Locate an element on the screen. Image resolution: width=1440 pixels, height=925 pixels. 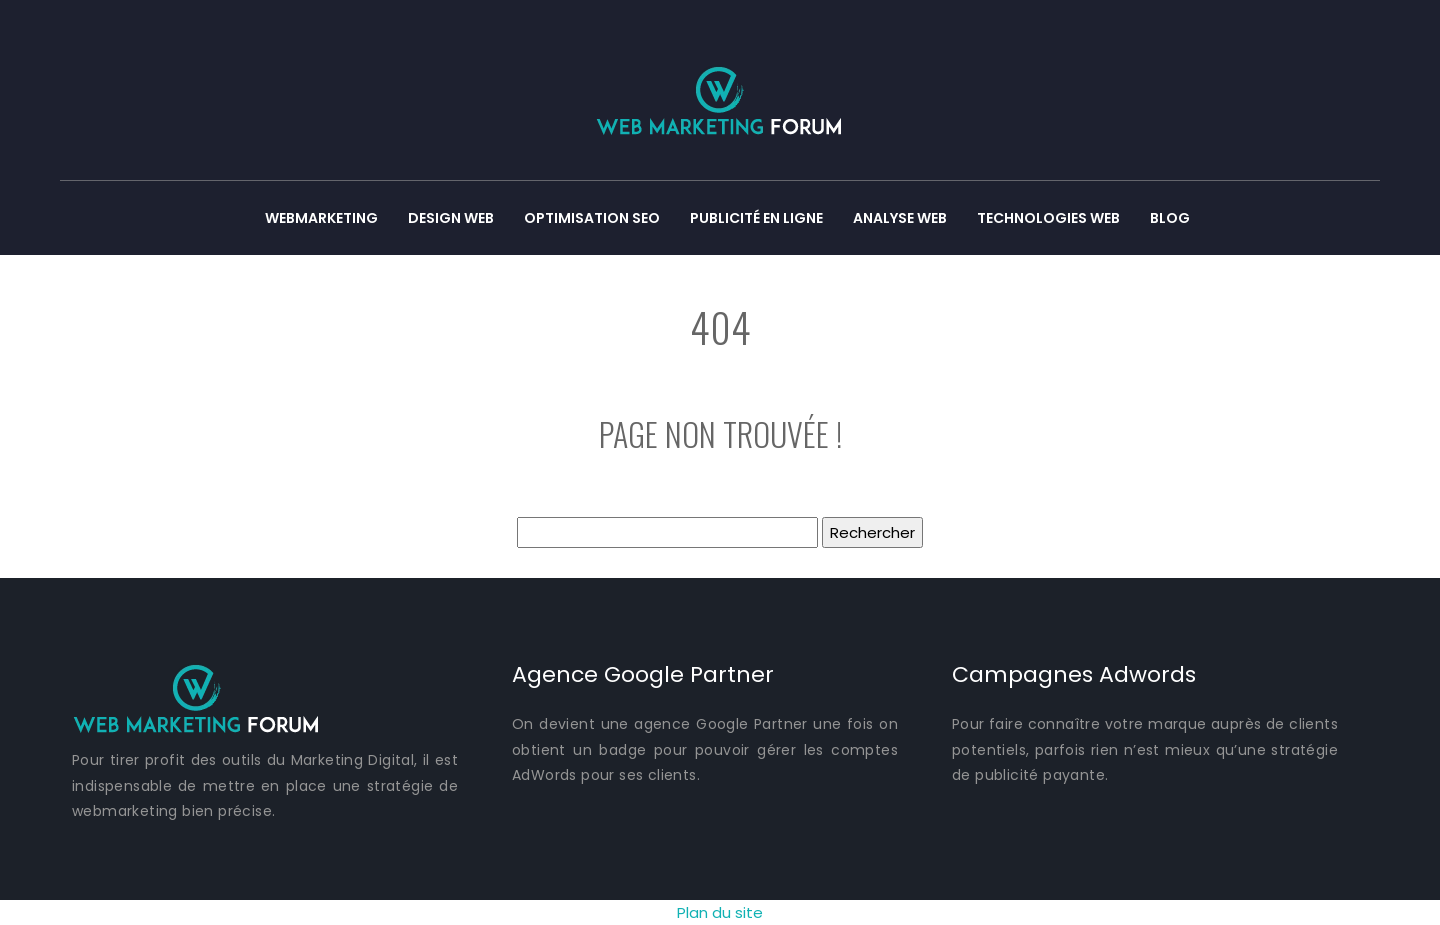
Design web is located at coordinates (451, 218).